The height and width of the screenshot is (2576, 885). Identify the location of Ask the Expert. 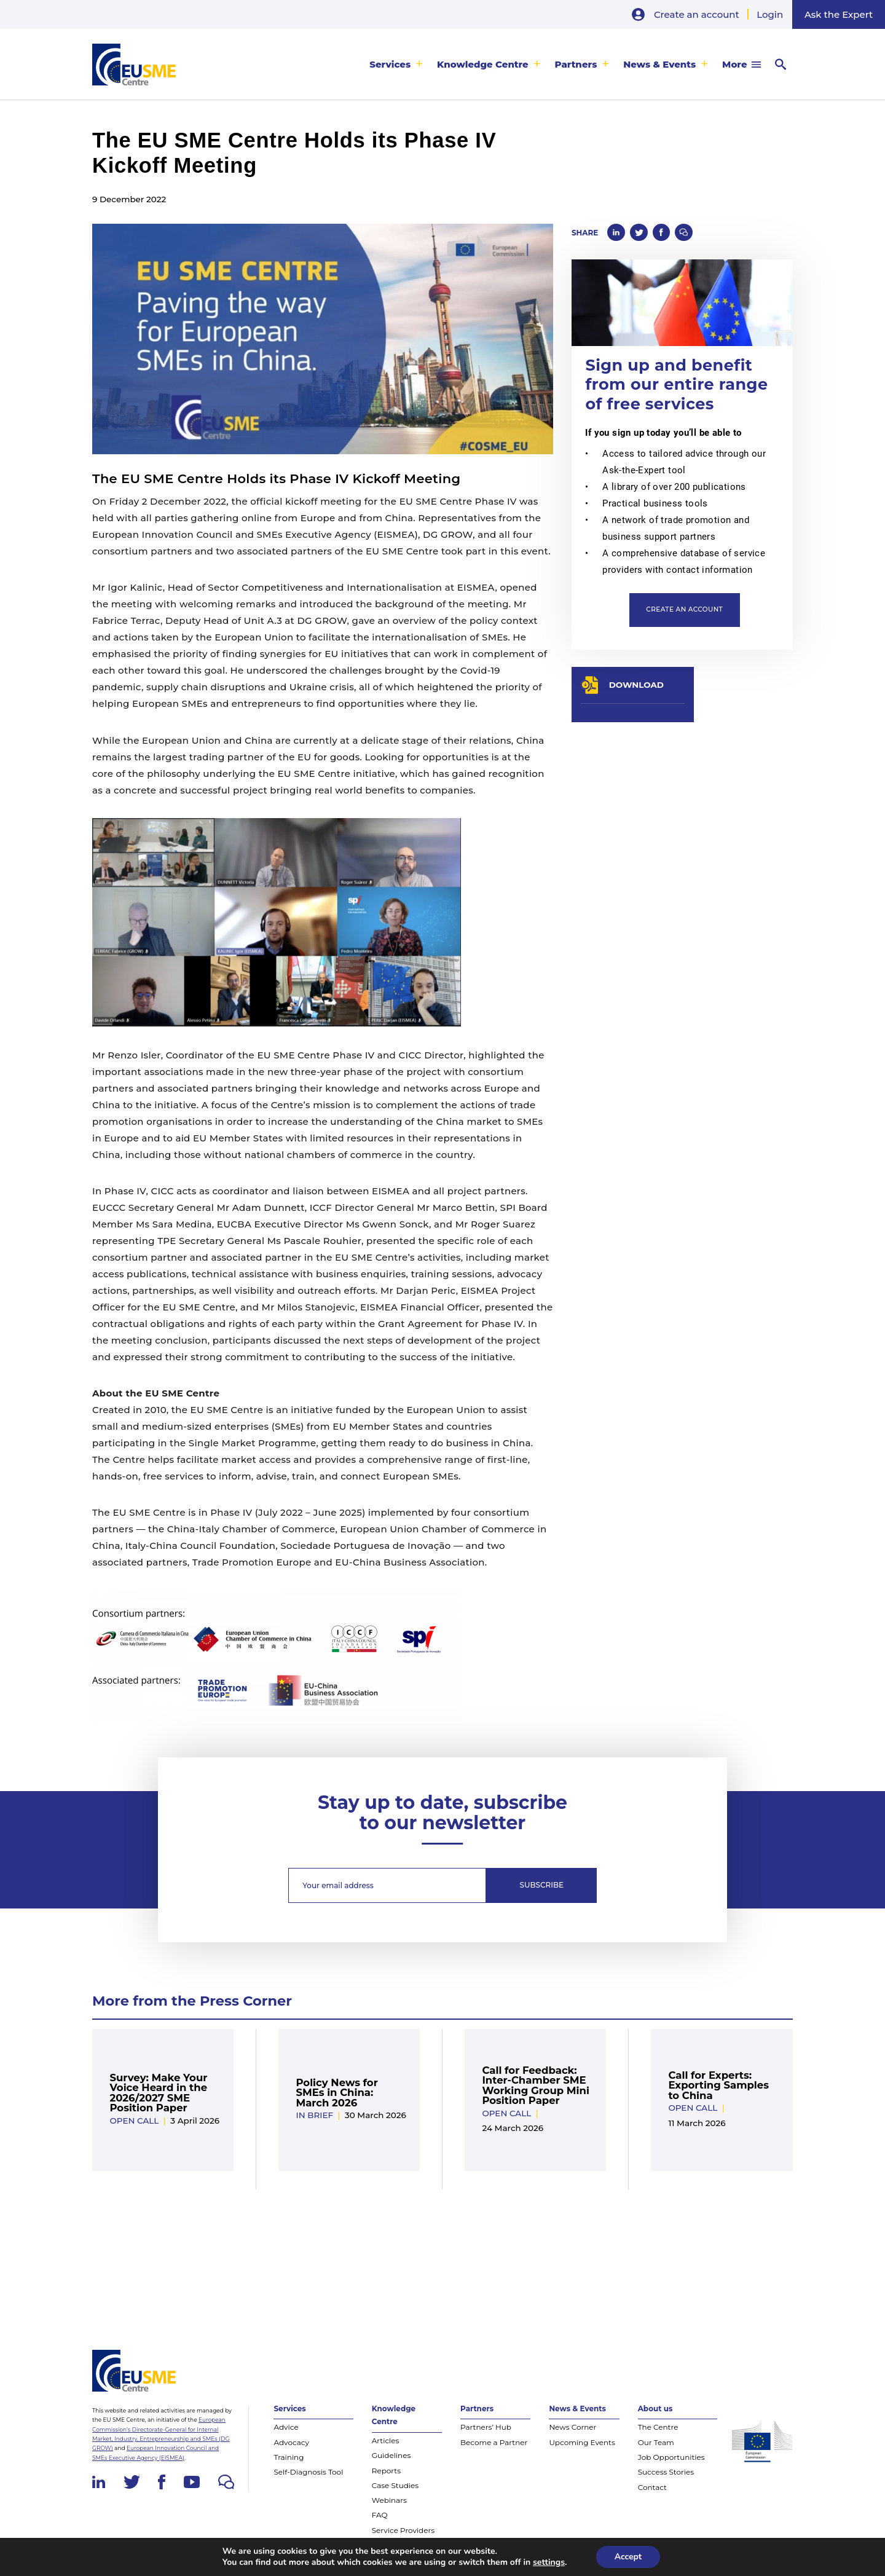
(838, 14).